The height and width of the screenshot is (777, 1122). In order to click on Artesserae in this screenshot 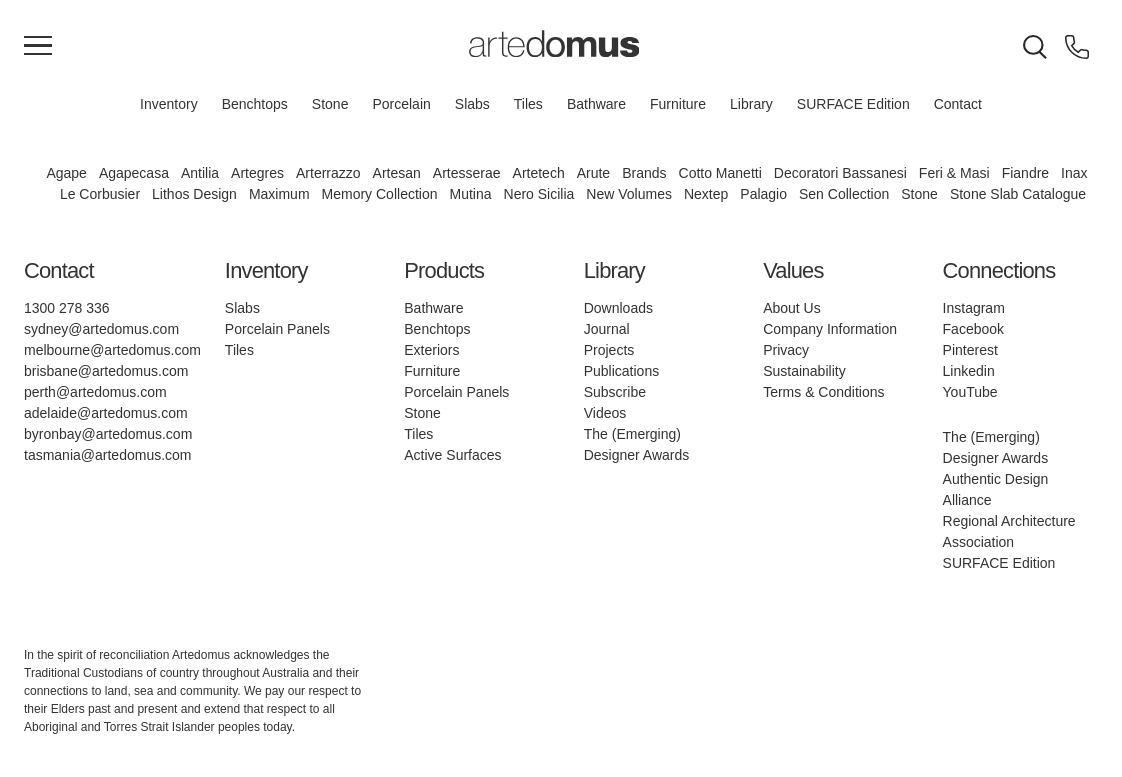, I will do `click(467, 173)`.